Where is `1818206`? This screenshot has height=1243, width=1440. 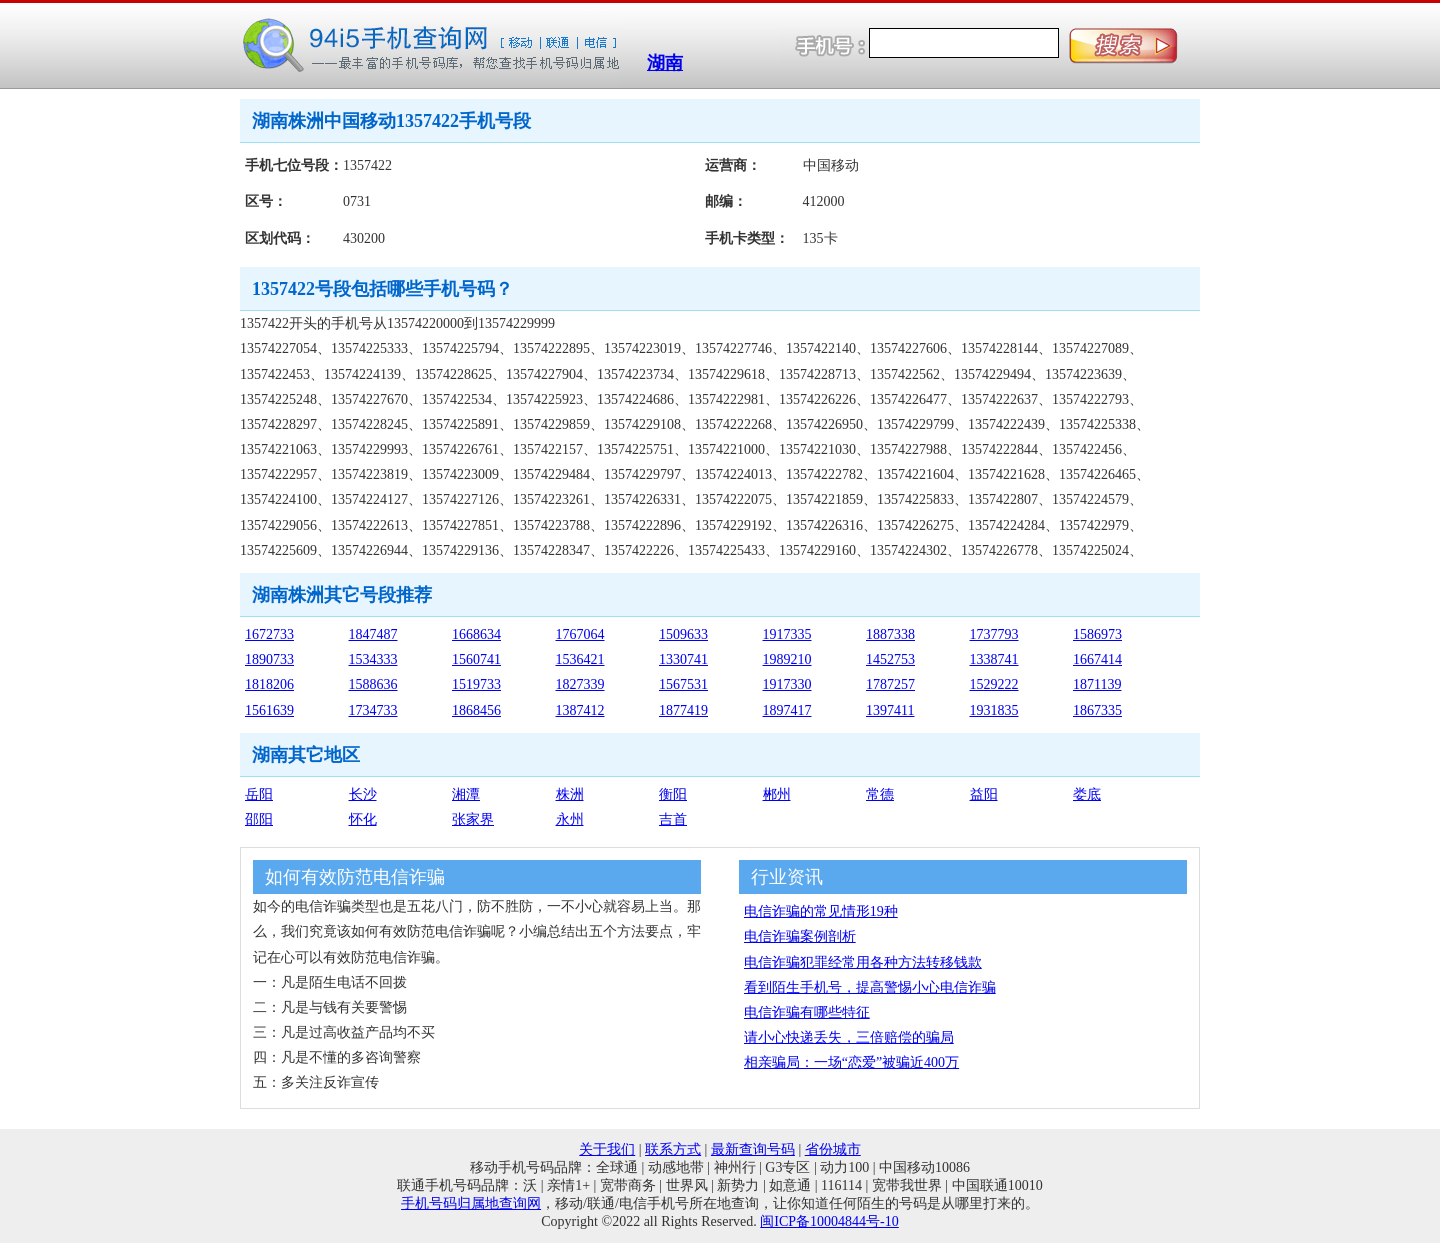
1818206 is located at coordinates (269, 684).